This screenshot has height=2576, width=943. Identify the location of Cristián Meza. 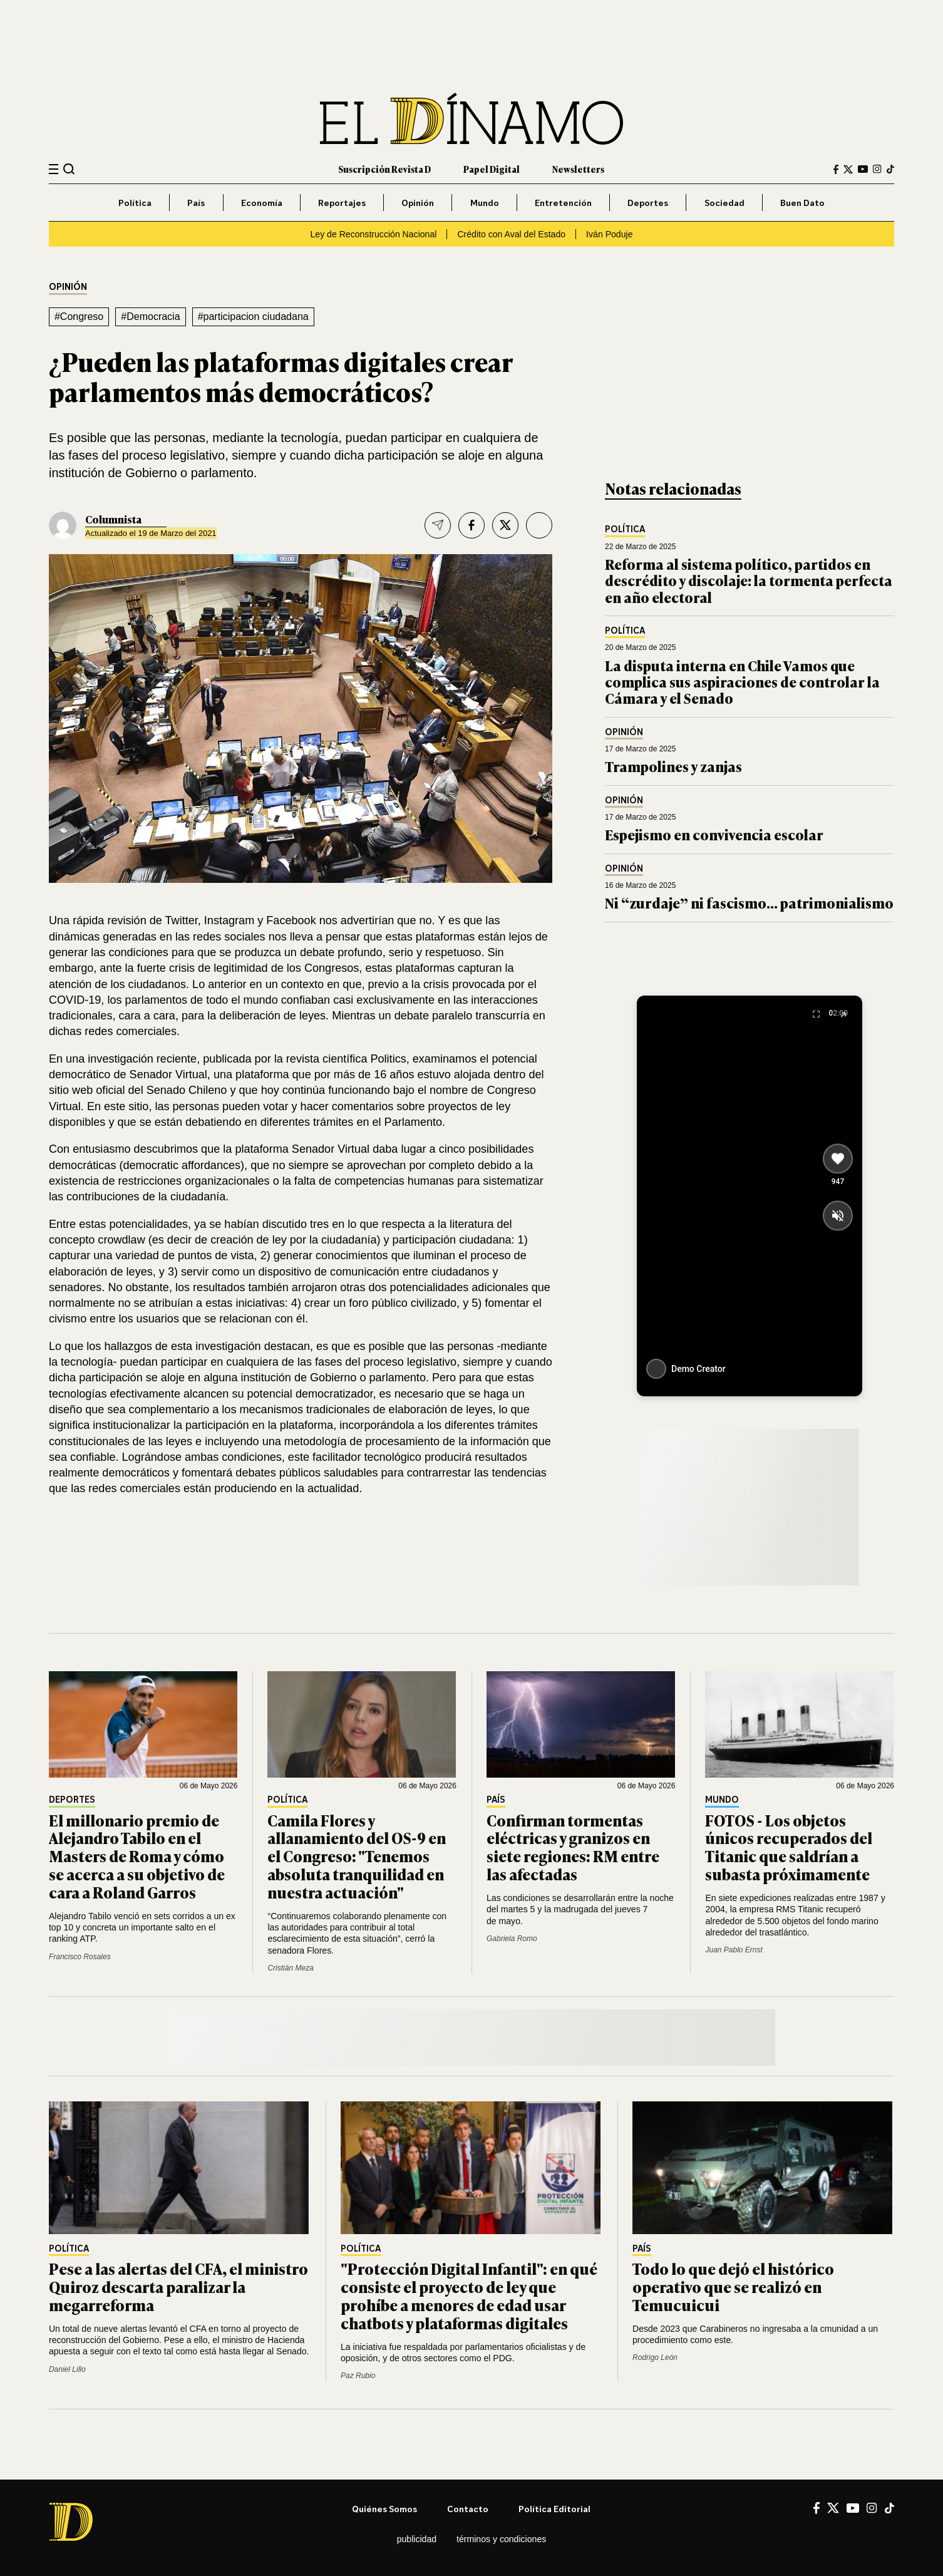
(290, 1968).